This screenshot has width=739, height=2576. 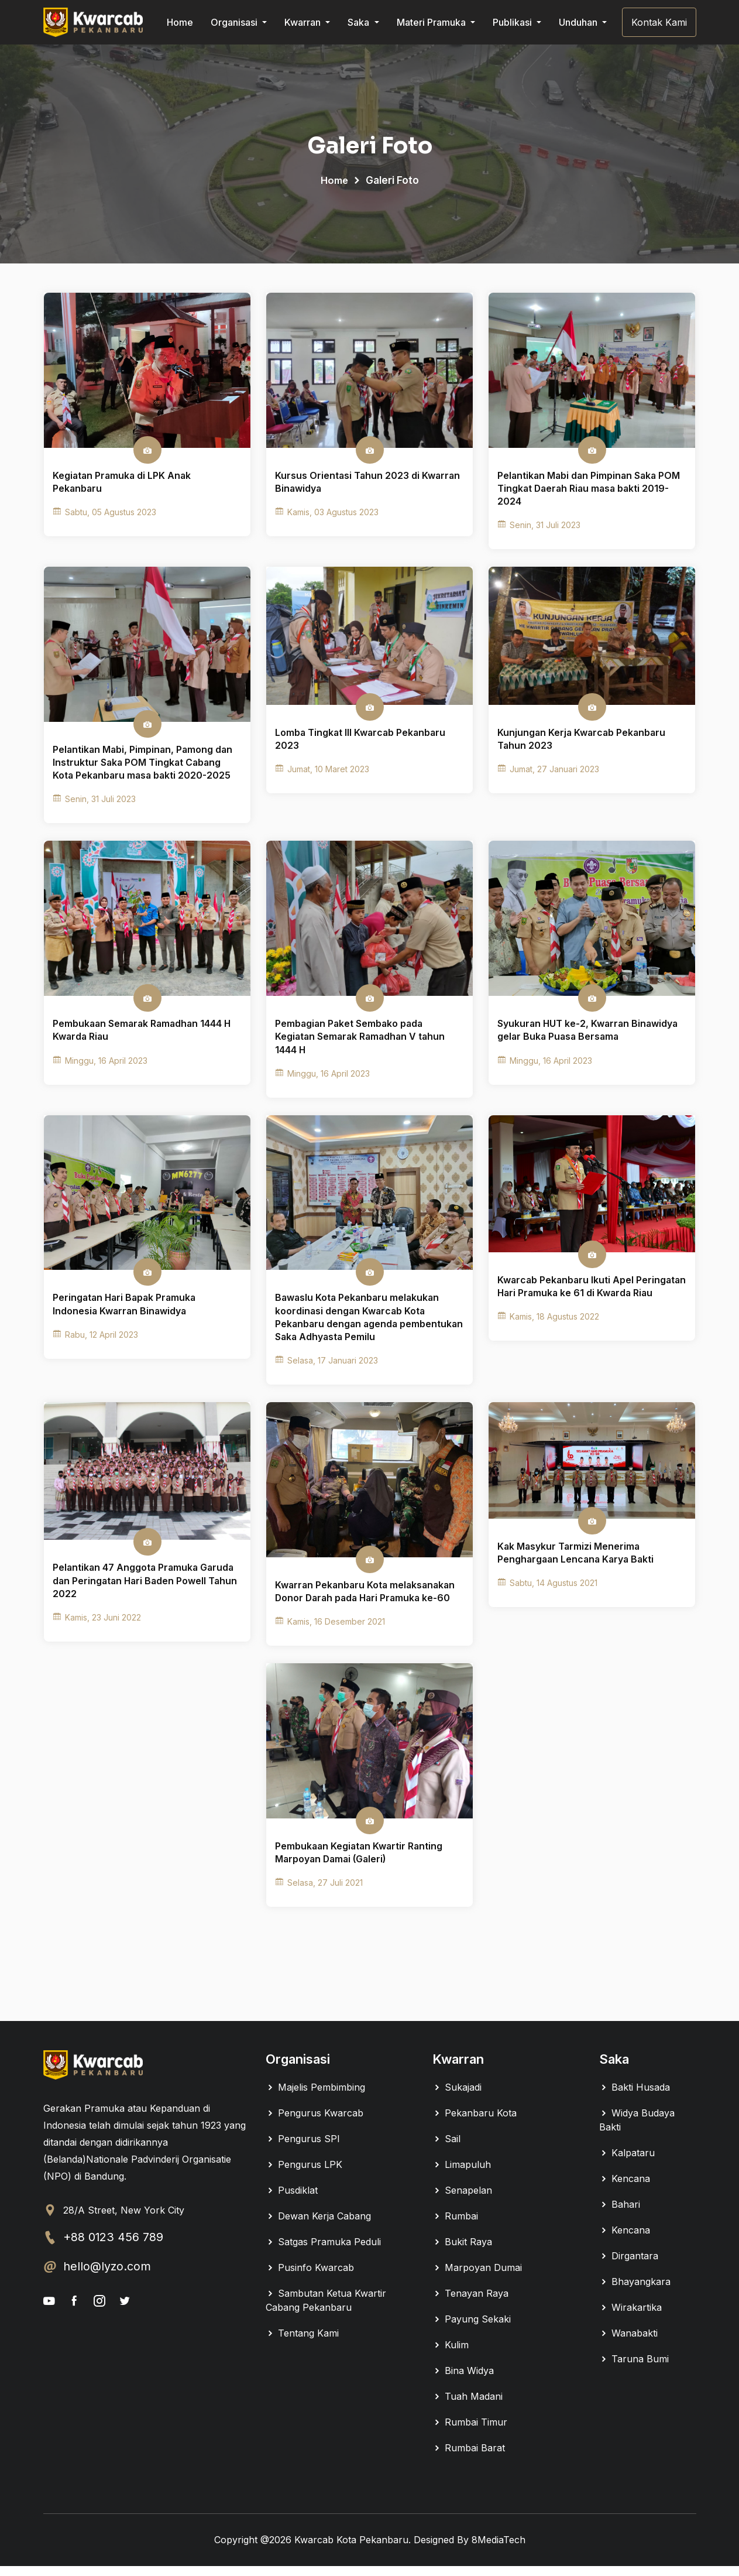 What do you see at coordinates (634, 2097) in the screenshot?
I see `Bakti Husada` at bounding box center [634, 2097].